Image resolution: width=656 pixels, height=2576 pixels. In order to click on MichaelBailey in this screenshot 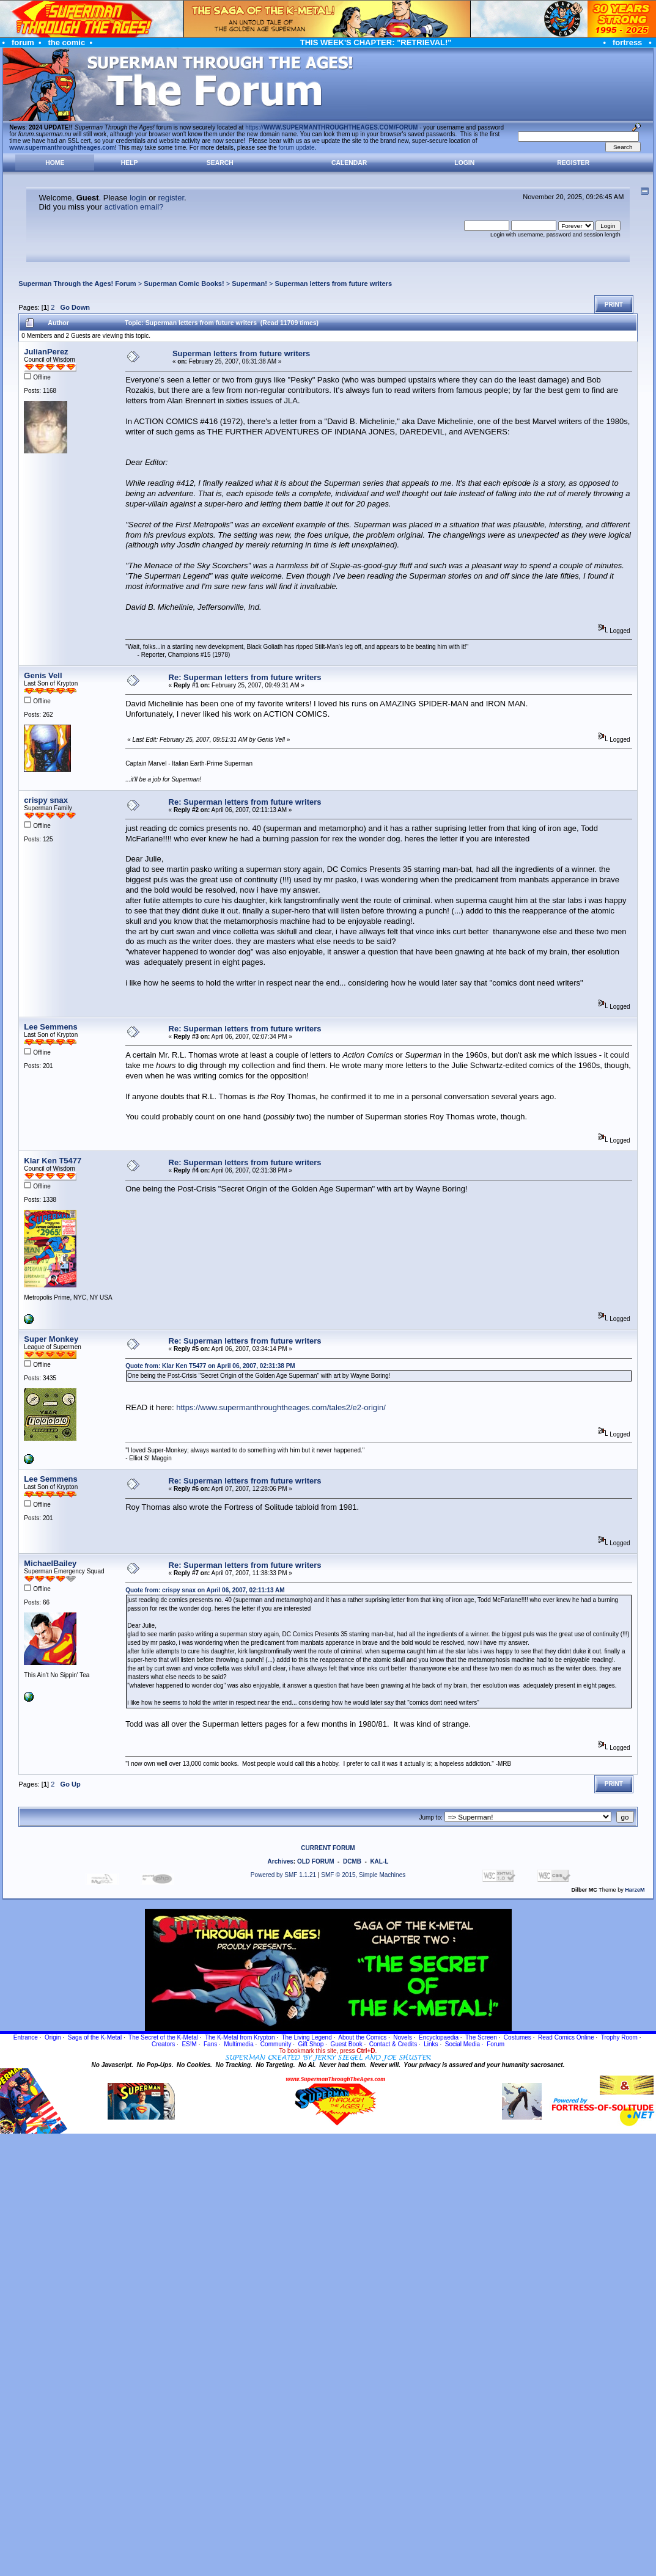, I will do `click(50, 1563)`.